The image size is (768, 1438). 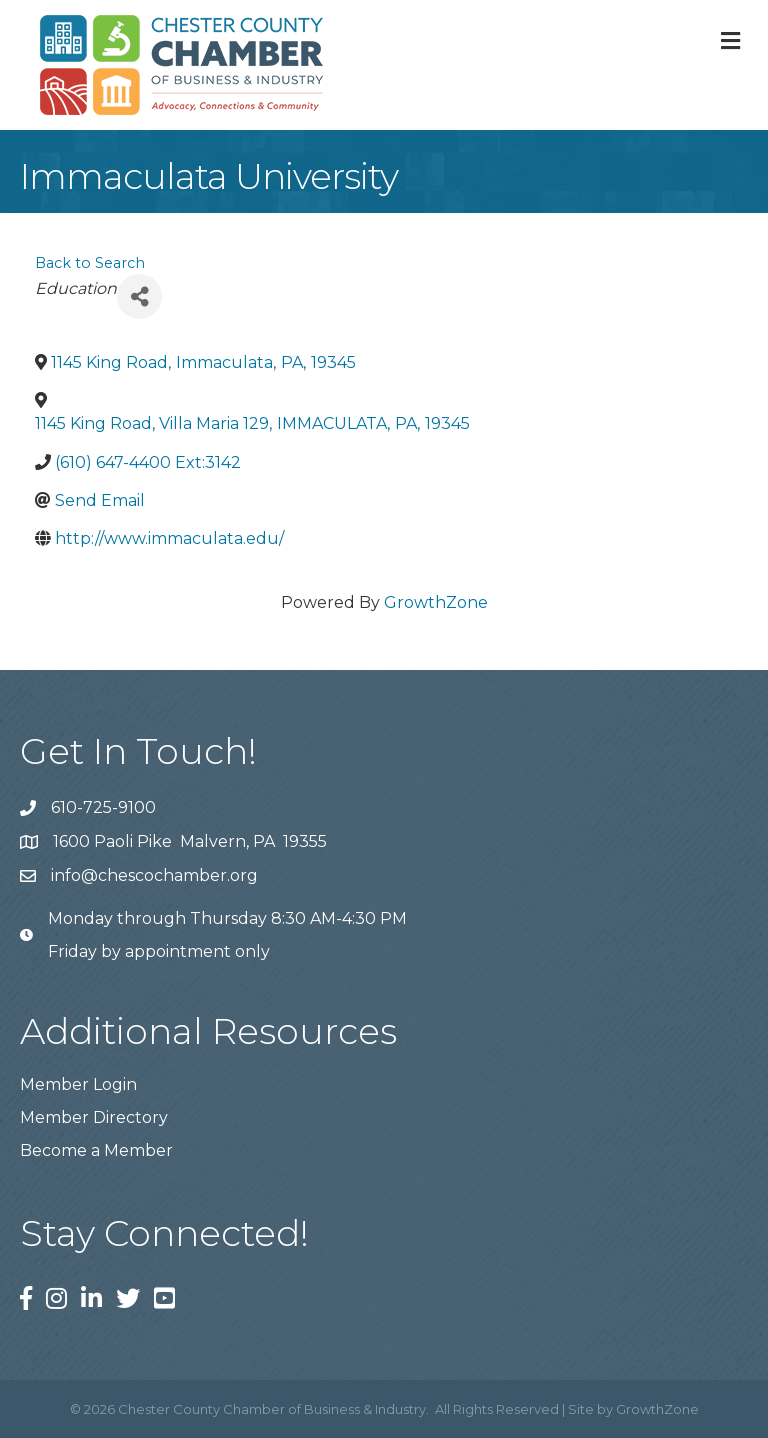 What do you see at coordinates (94, 1117) in the screenshot?
I see `Member Directory` at bounding box center [94, 1117].